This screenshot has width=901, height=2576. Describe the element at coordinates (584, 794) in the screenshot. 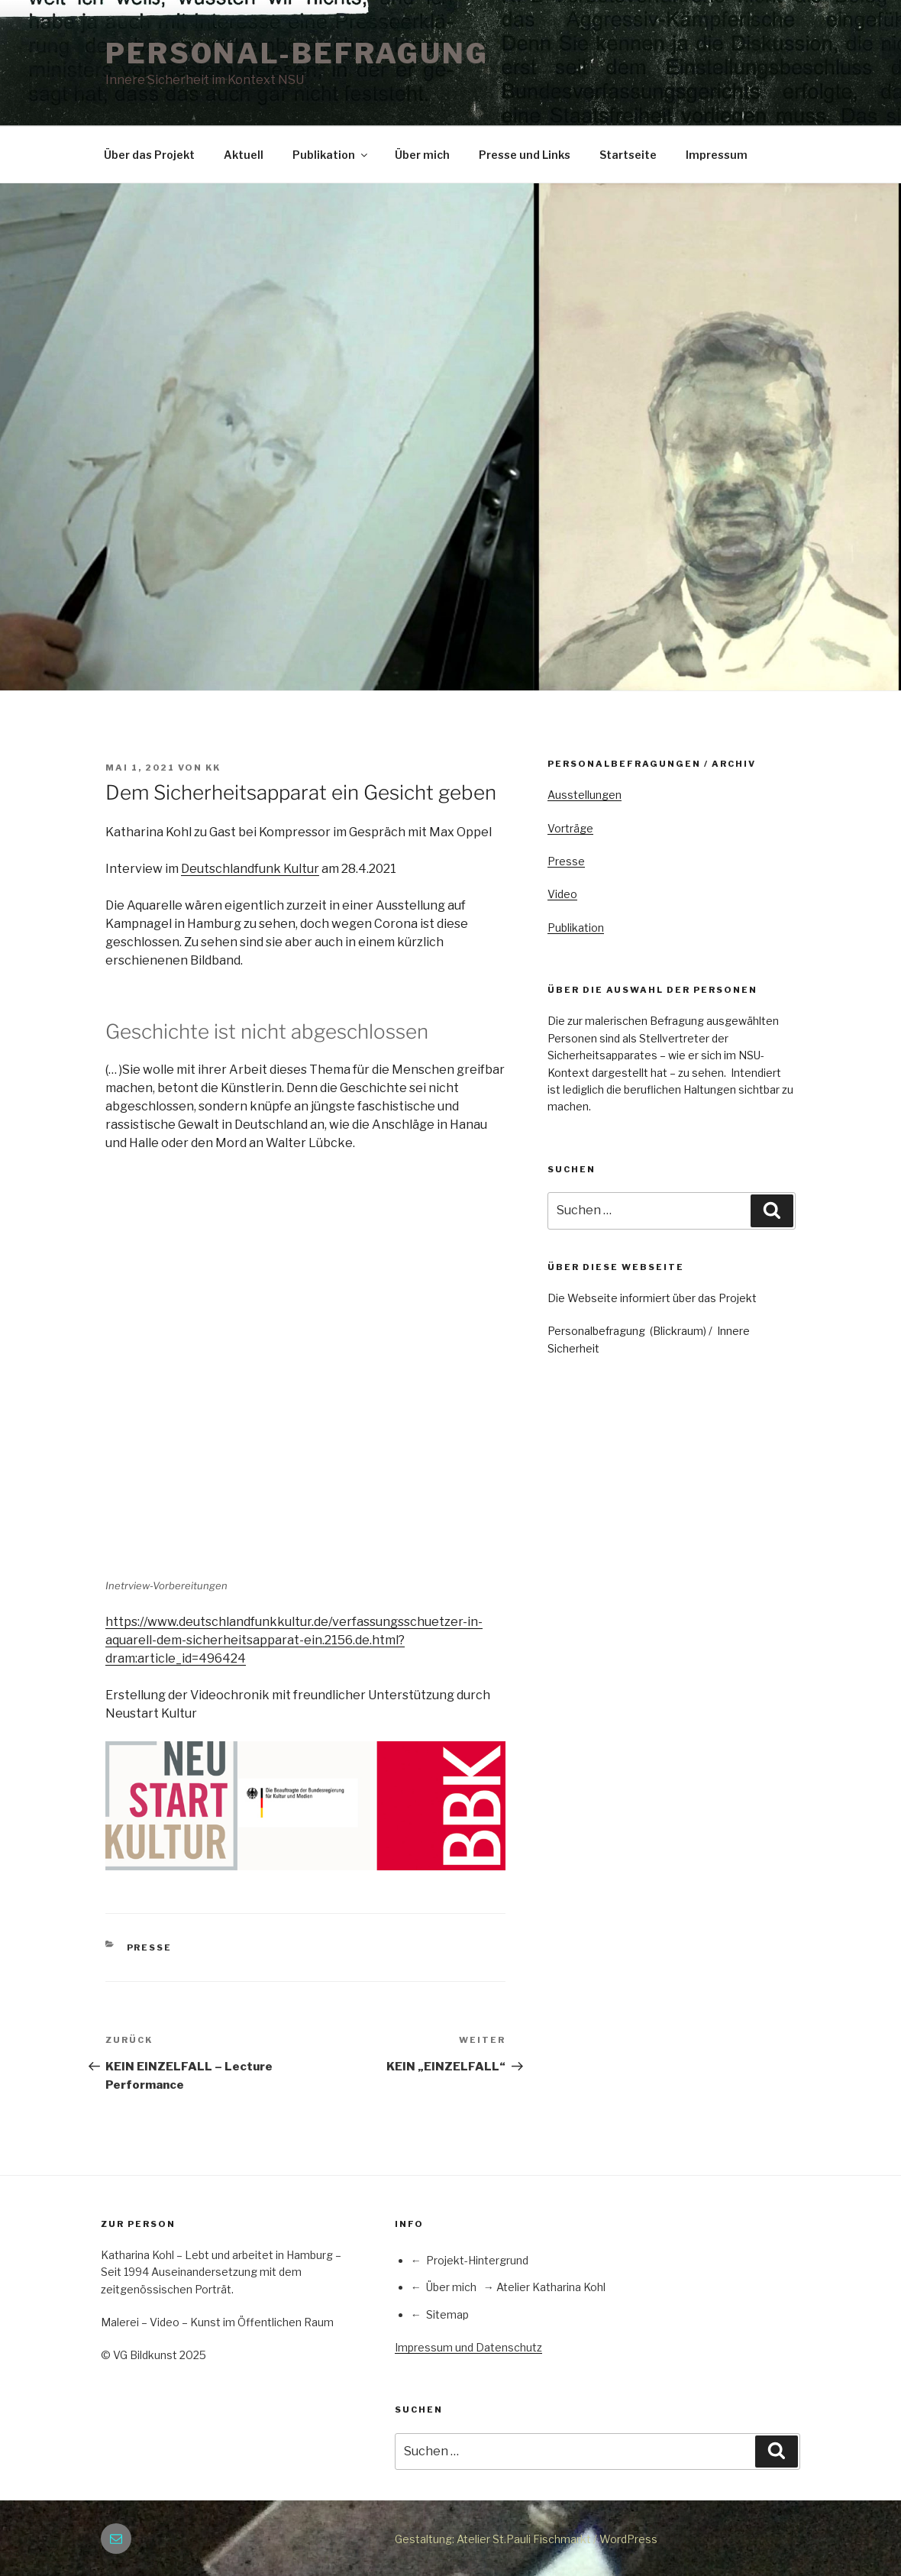

I see `Ausstellungen` at that location.